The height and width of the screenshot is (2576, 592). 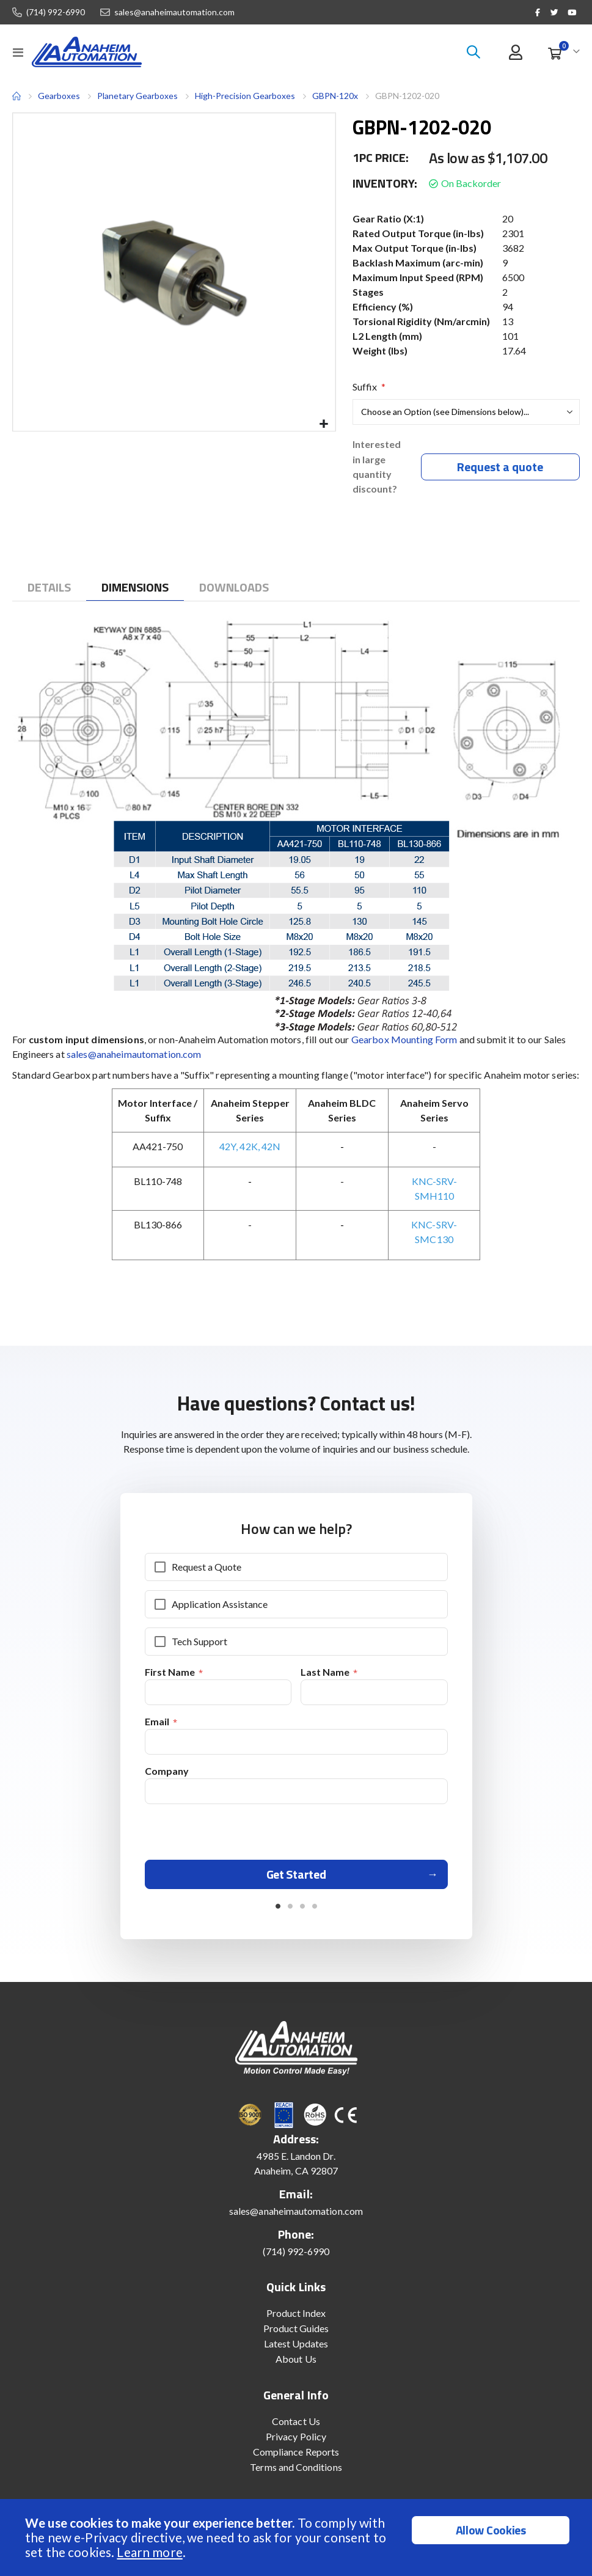 I want to click on Learn more, so click(x=149, y=2551).